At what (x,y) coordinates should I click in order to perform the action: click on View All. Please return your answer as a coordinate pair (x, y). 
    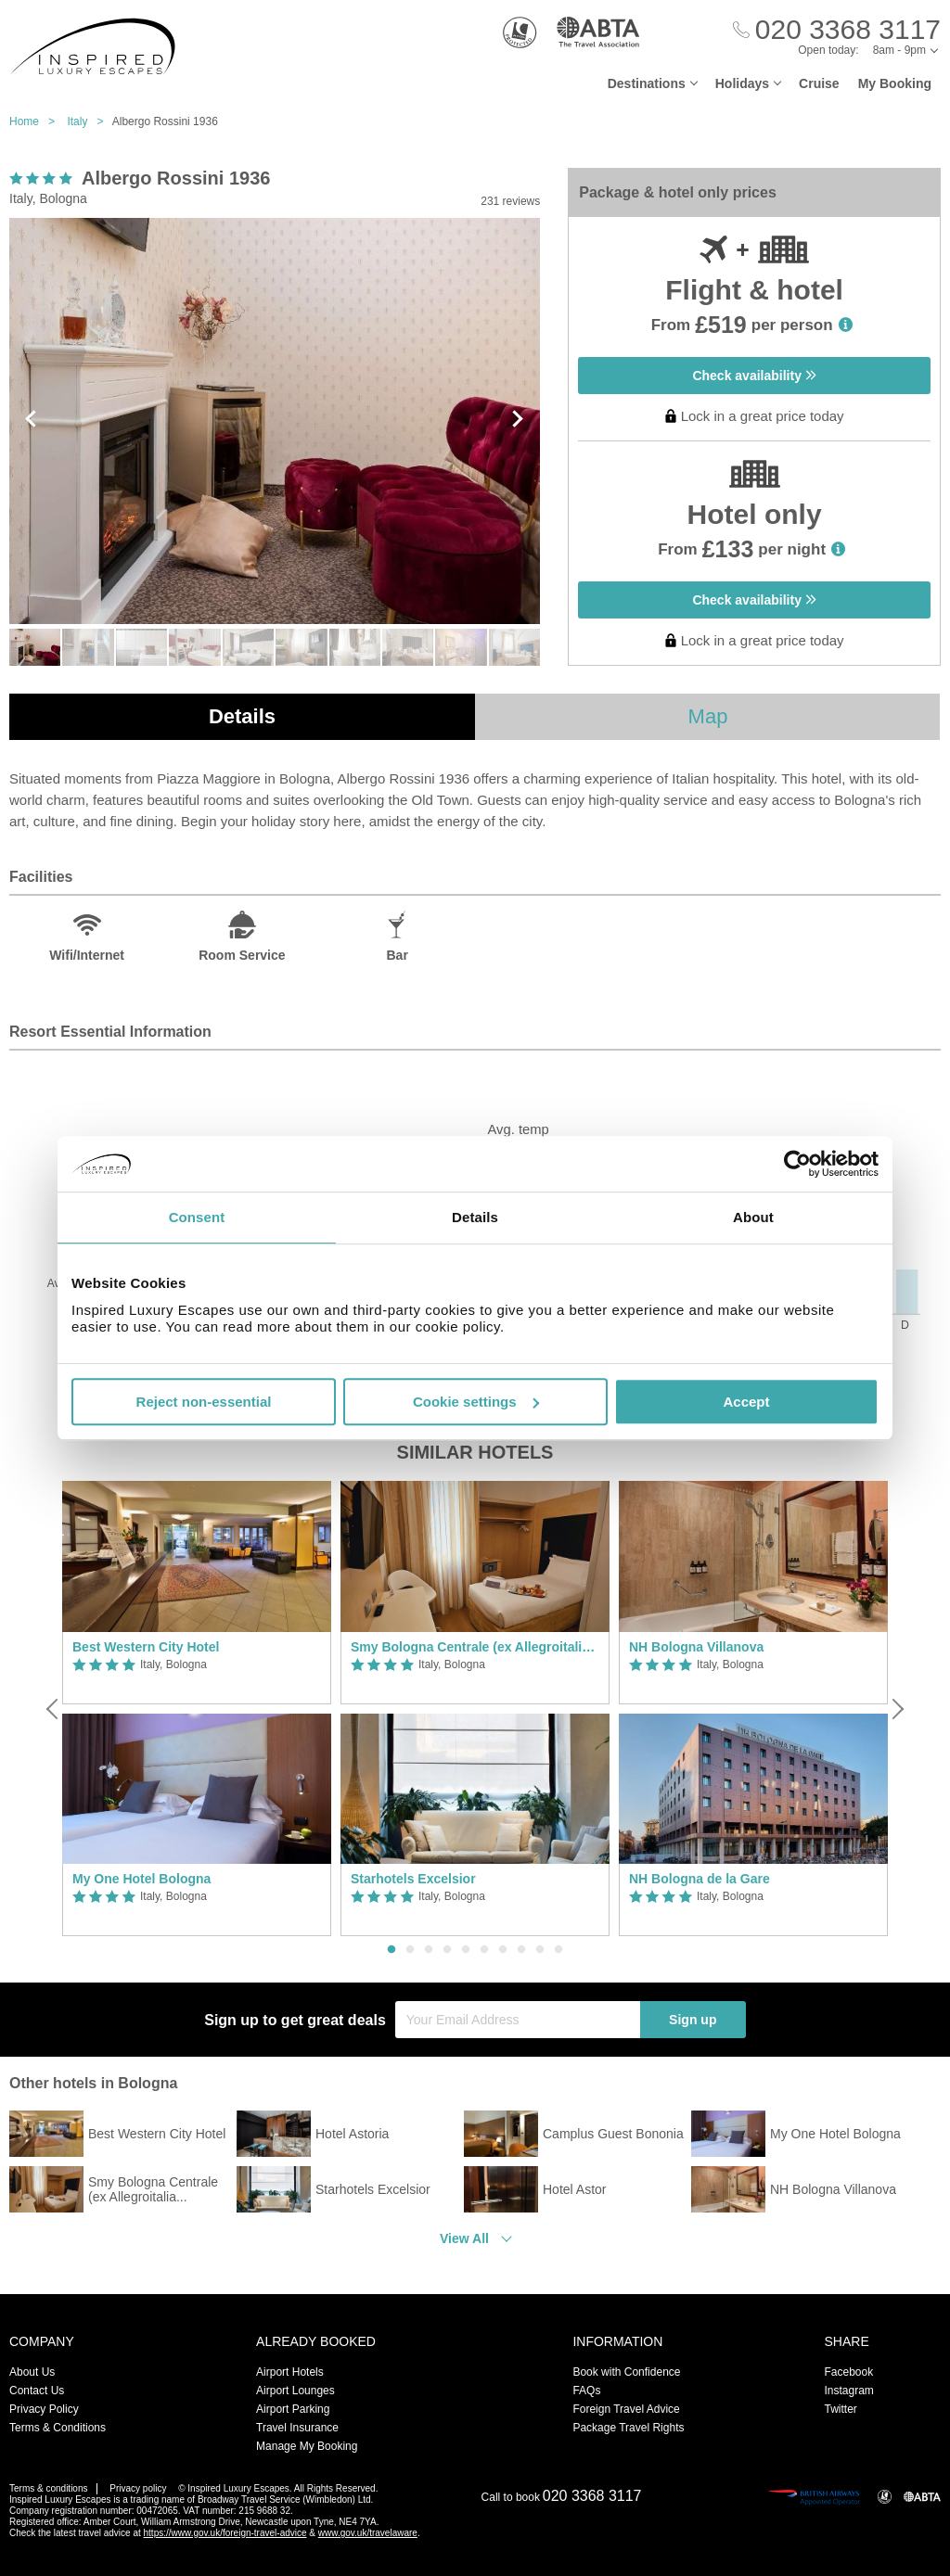
    Looking at the image, I should click on (464, 2238).